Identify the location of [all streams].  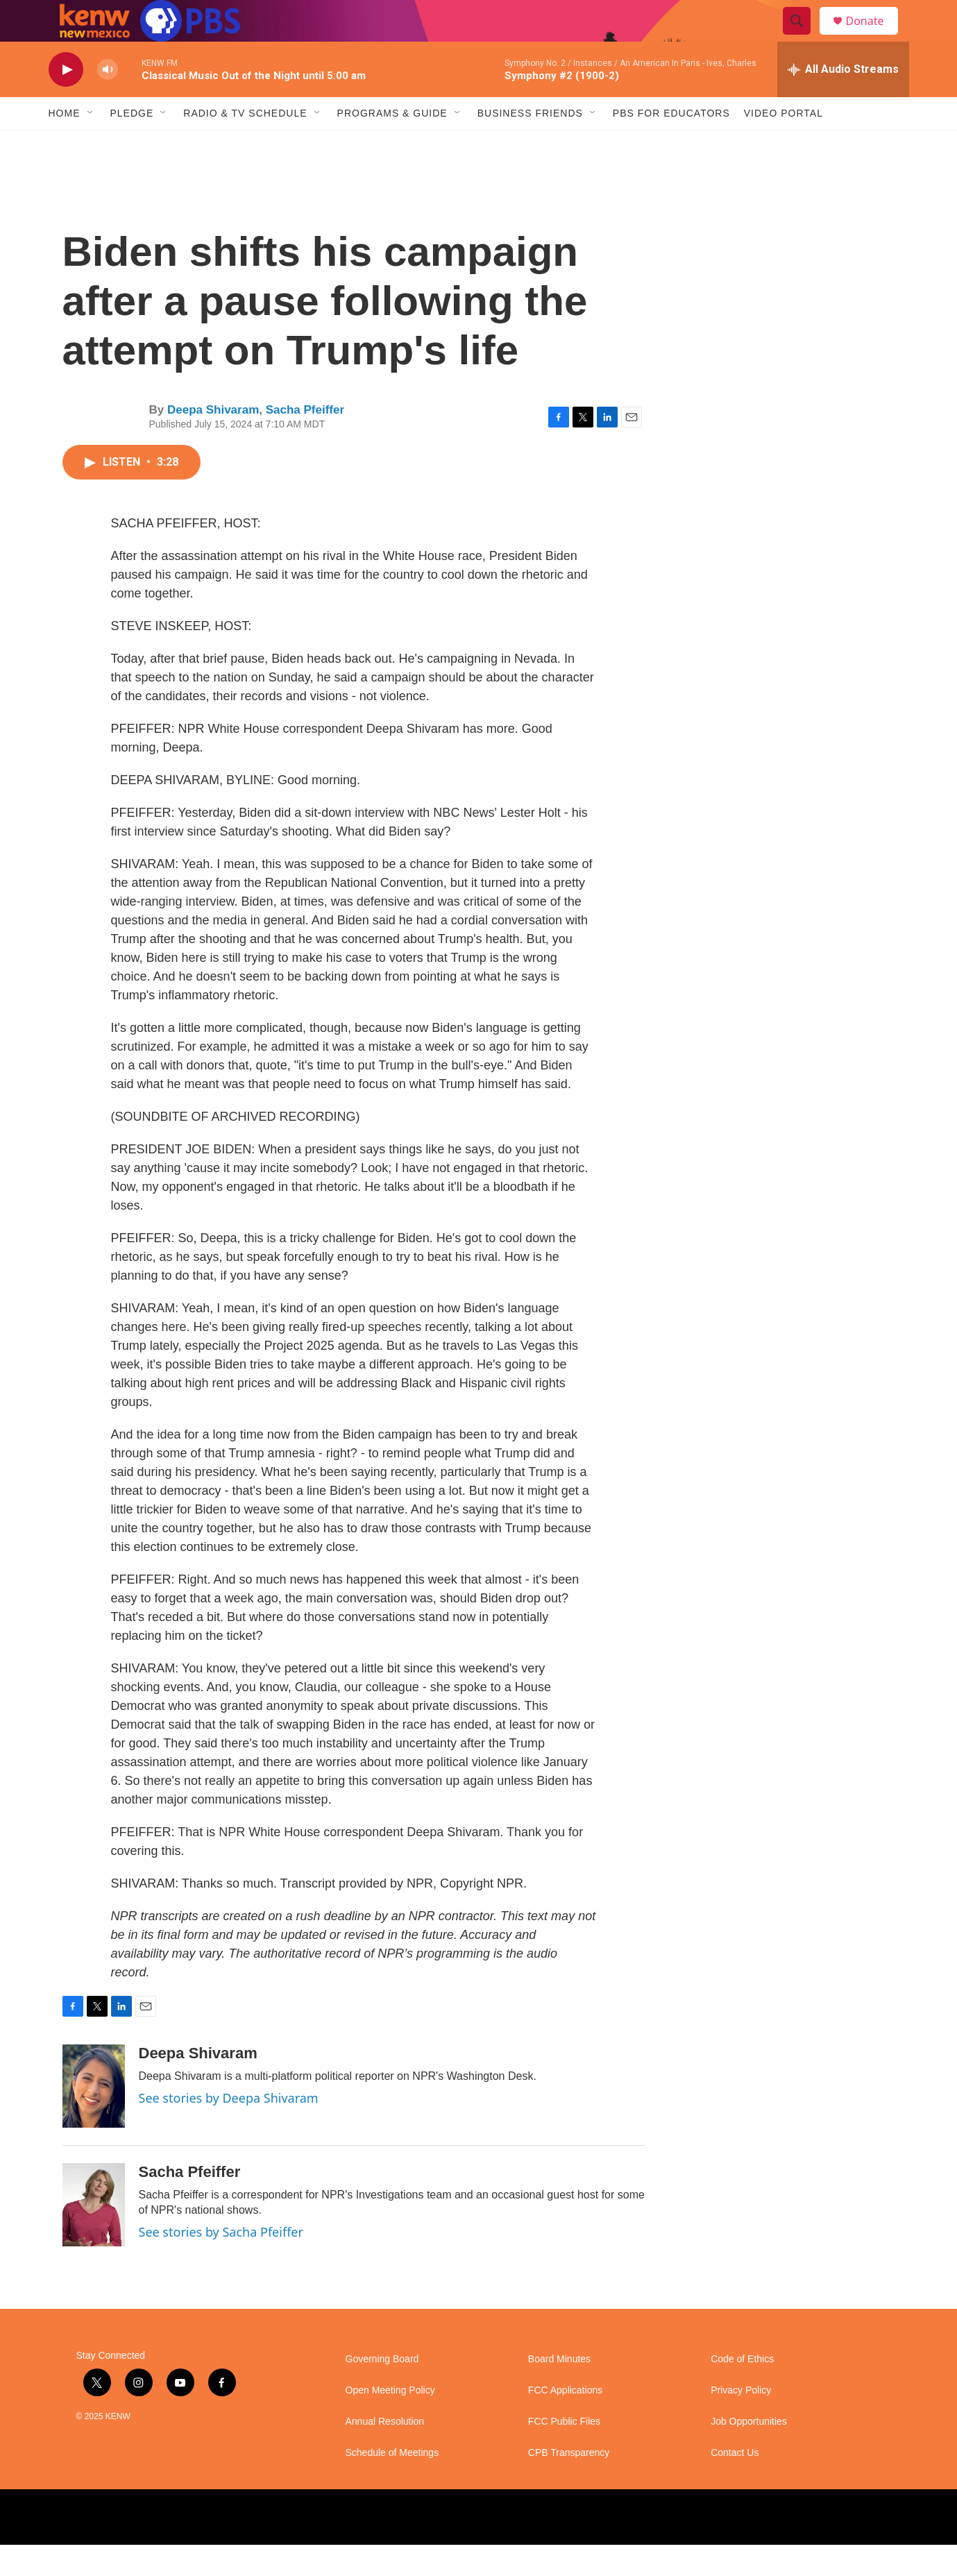
(843, 100).